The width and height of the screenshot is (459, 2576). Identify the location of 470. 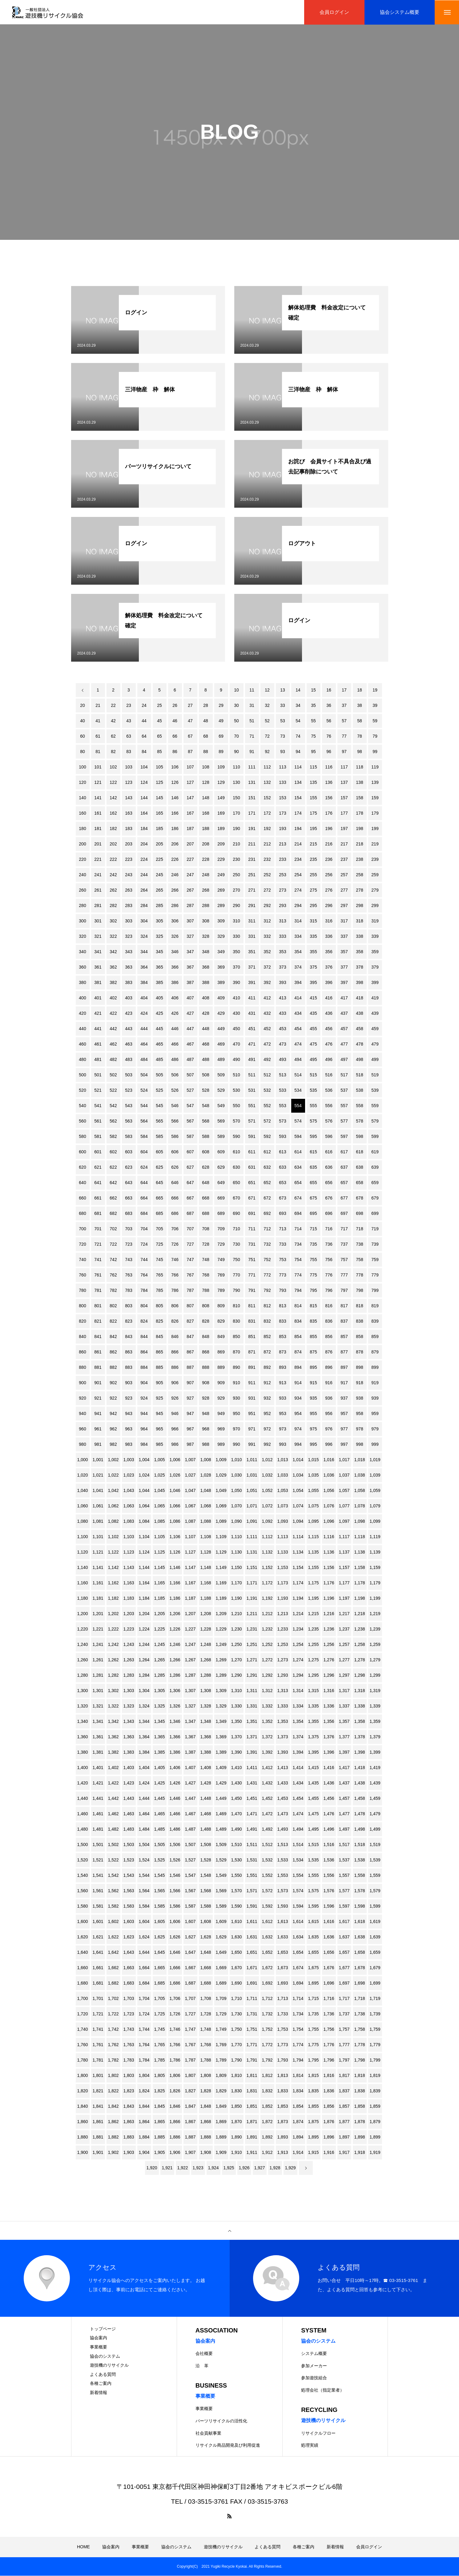
(236, 1044).